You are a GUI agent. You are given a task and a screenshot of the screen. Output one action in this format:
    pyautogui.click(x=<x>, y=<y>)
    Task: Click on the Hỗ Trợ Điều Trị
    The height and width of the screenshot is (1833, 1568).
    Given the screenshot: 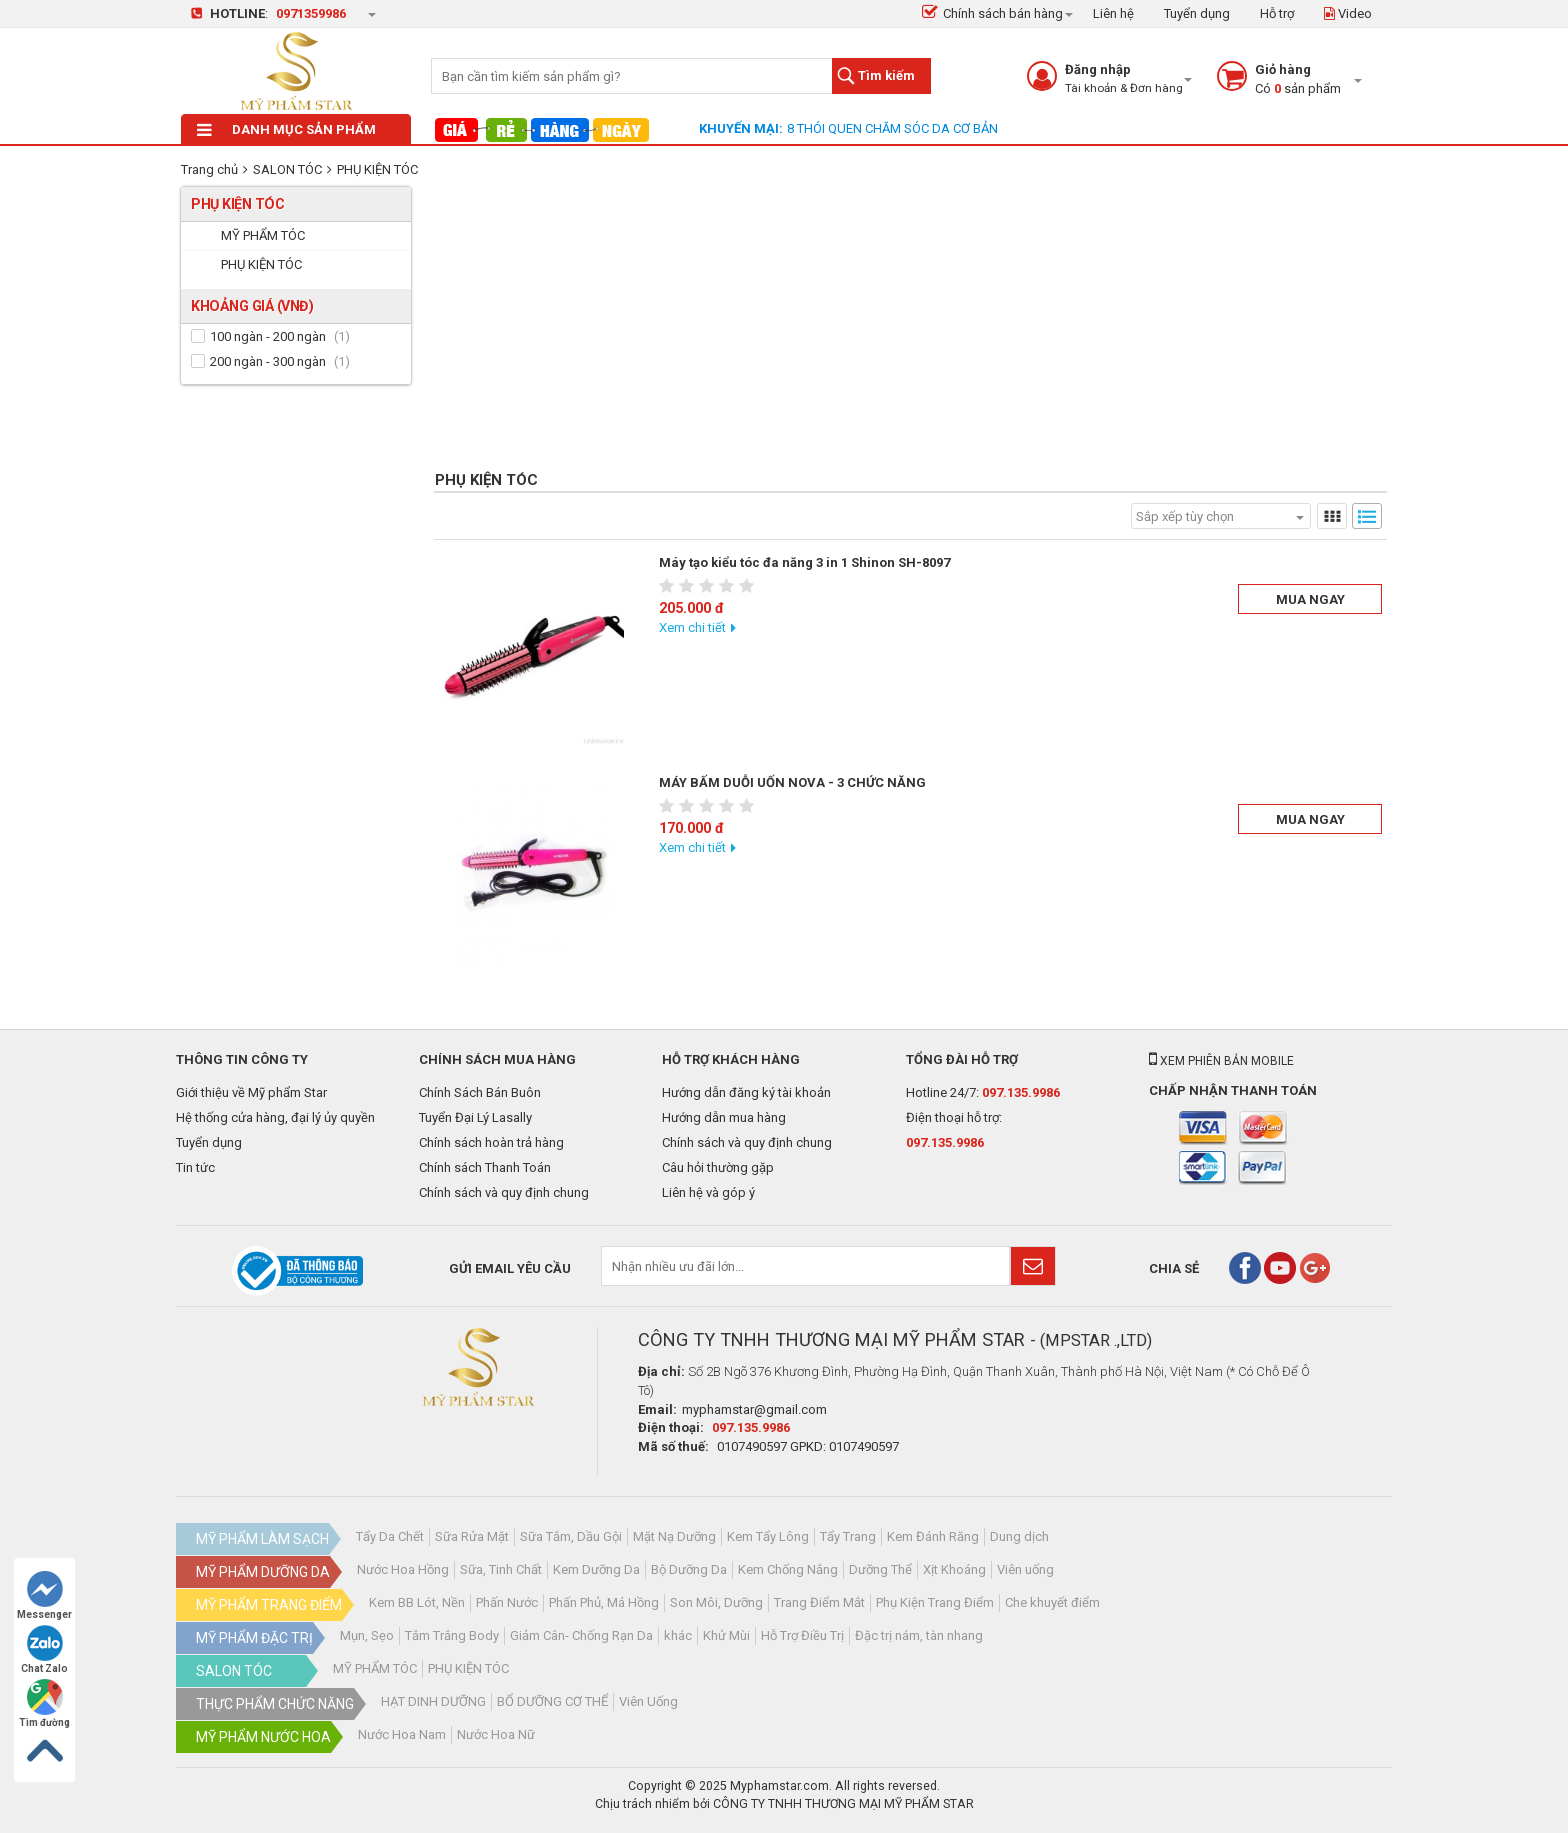 What is the action you would take?
    pyautogui.click(x=802, y=1635)
    